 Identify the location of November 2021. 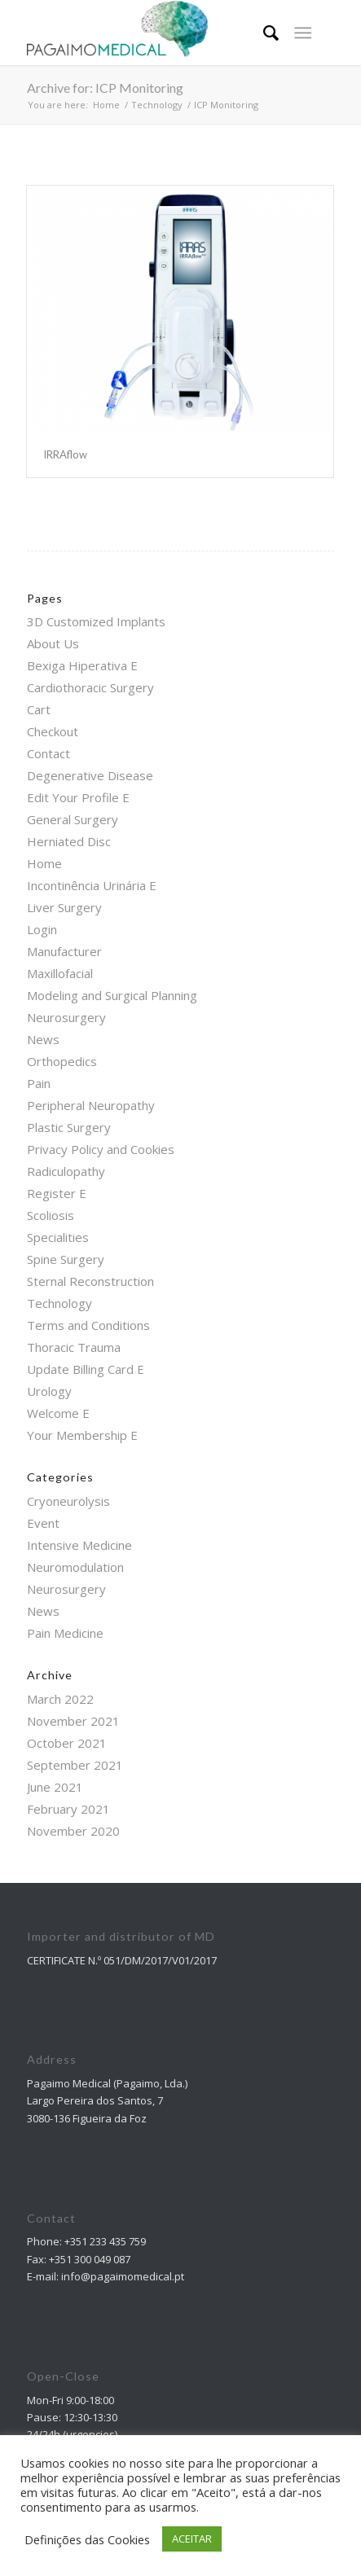
(73, 1721).